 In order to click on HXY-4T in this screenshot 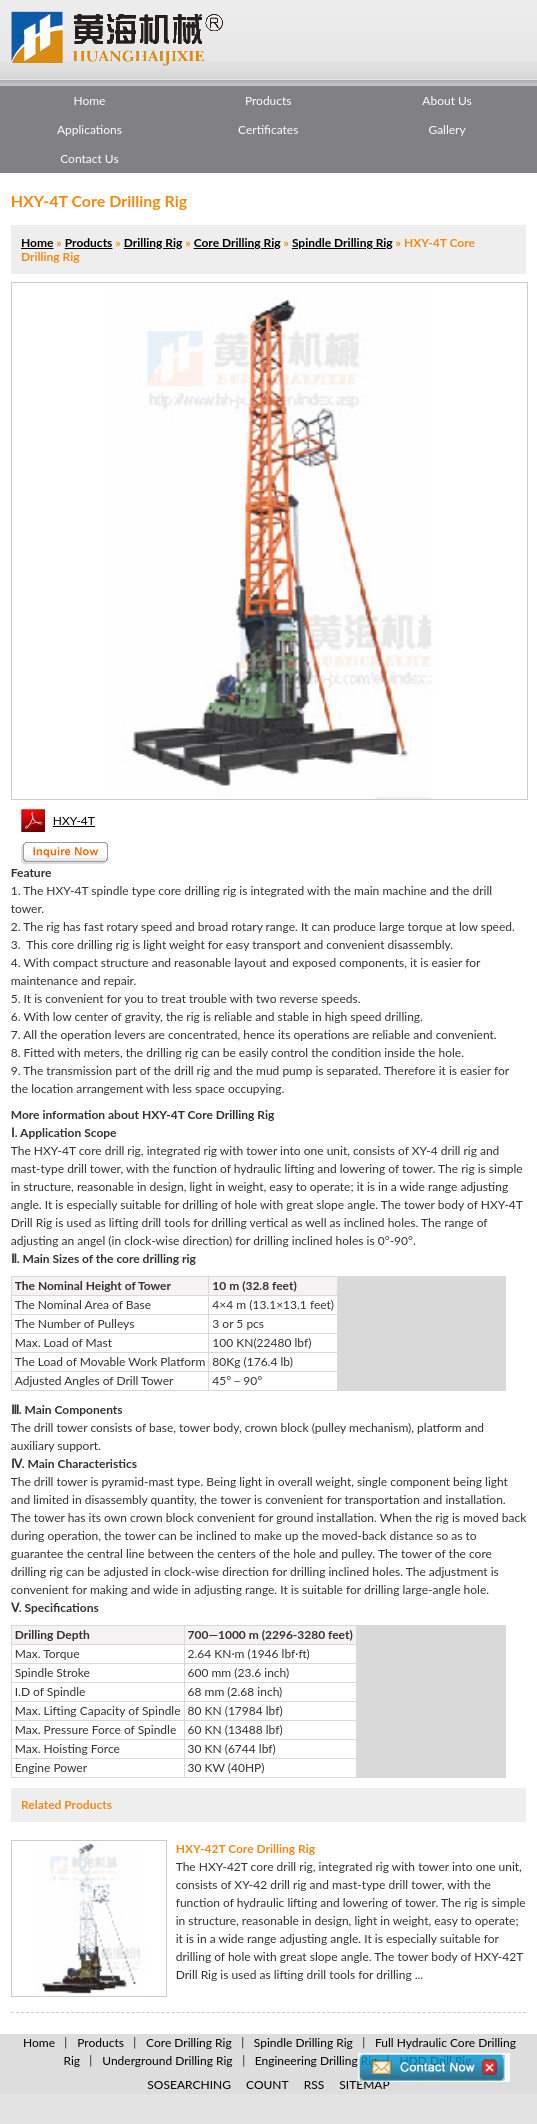, I will do `click(74, 820)`.